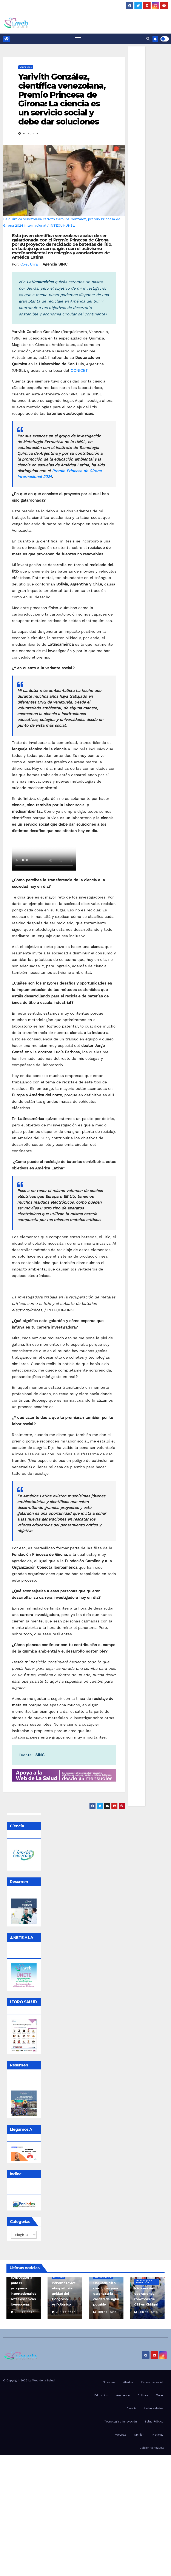 The image size is (171, 2576). What do you see at coordinates (79, 370) in the screenshot?
I see `CONICET` at bounding box center [79, 370].